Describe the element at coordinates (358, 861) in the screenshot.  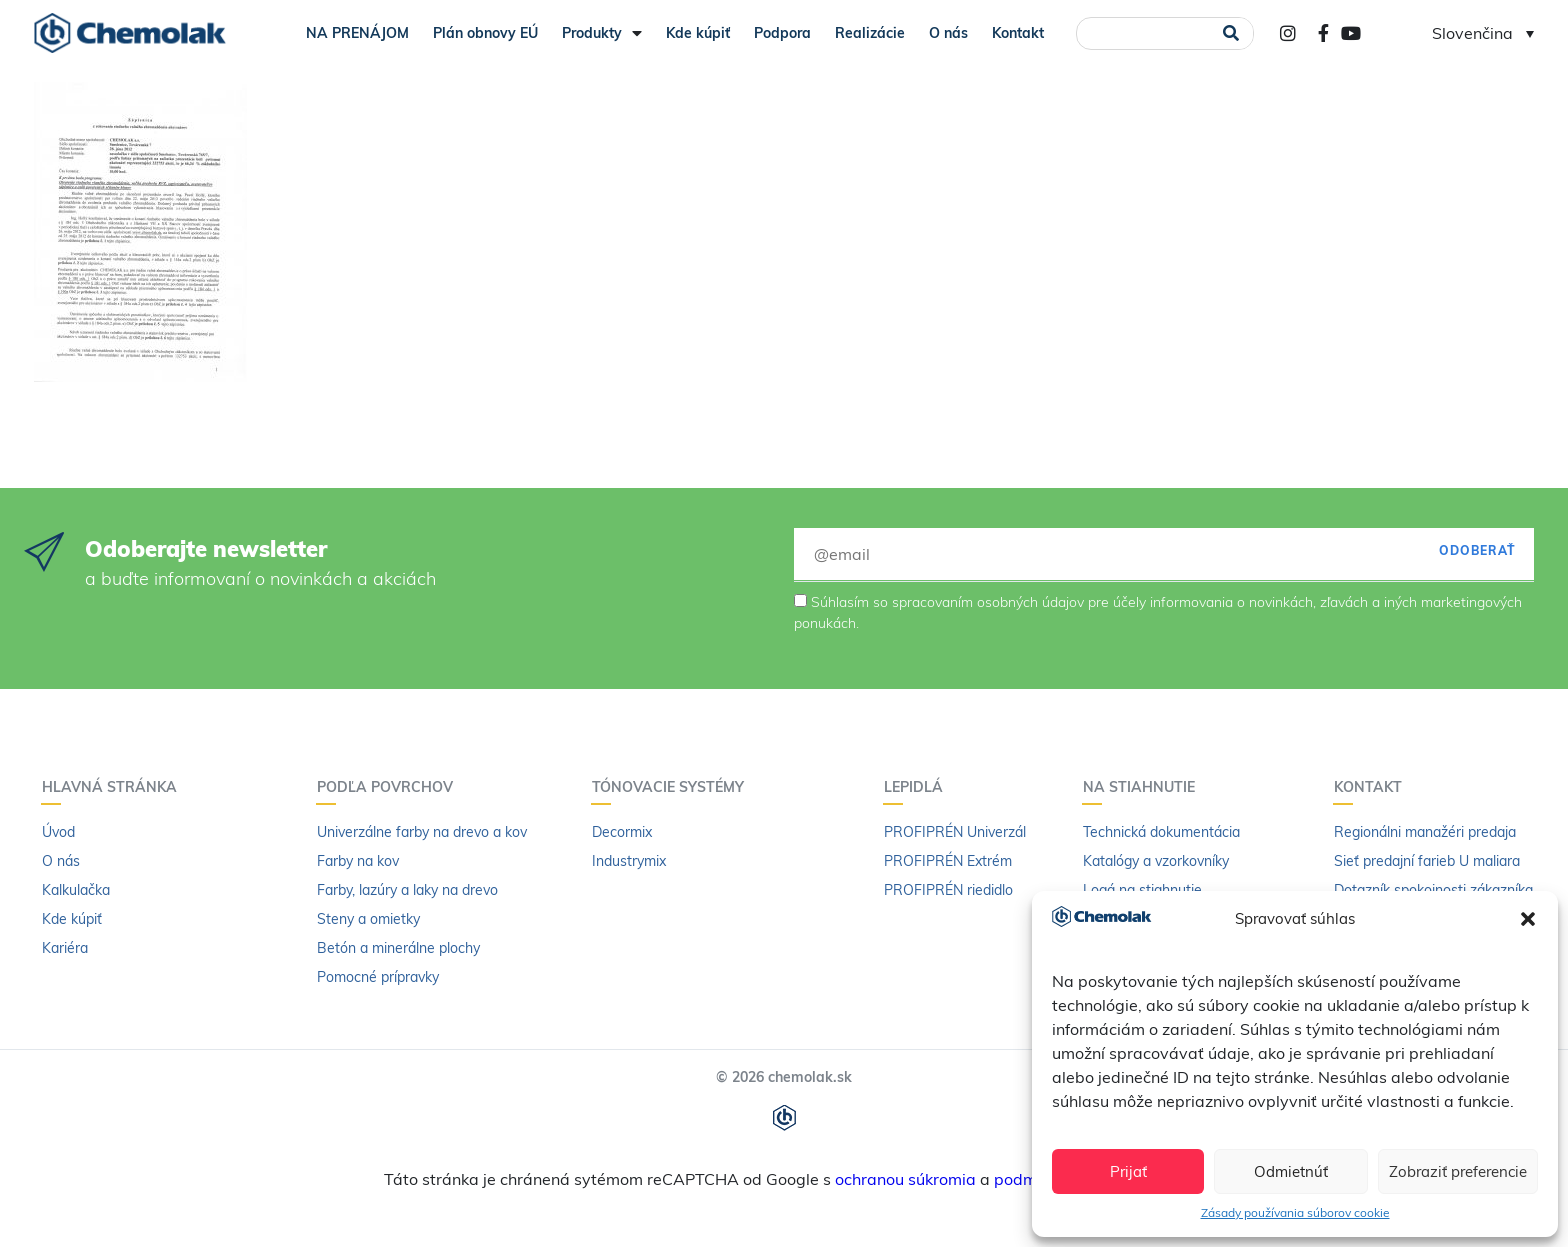
I see `Farby na kov` at that location.